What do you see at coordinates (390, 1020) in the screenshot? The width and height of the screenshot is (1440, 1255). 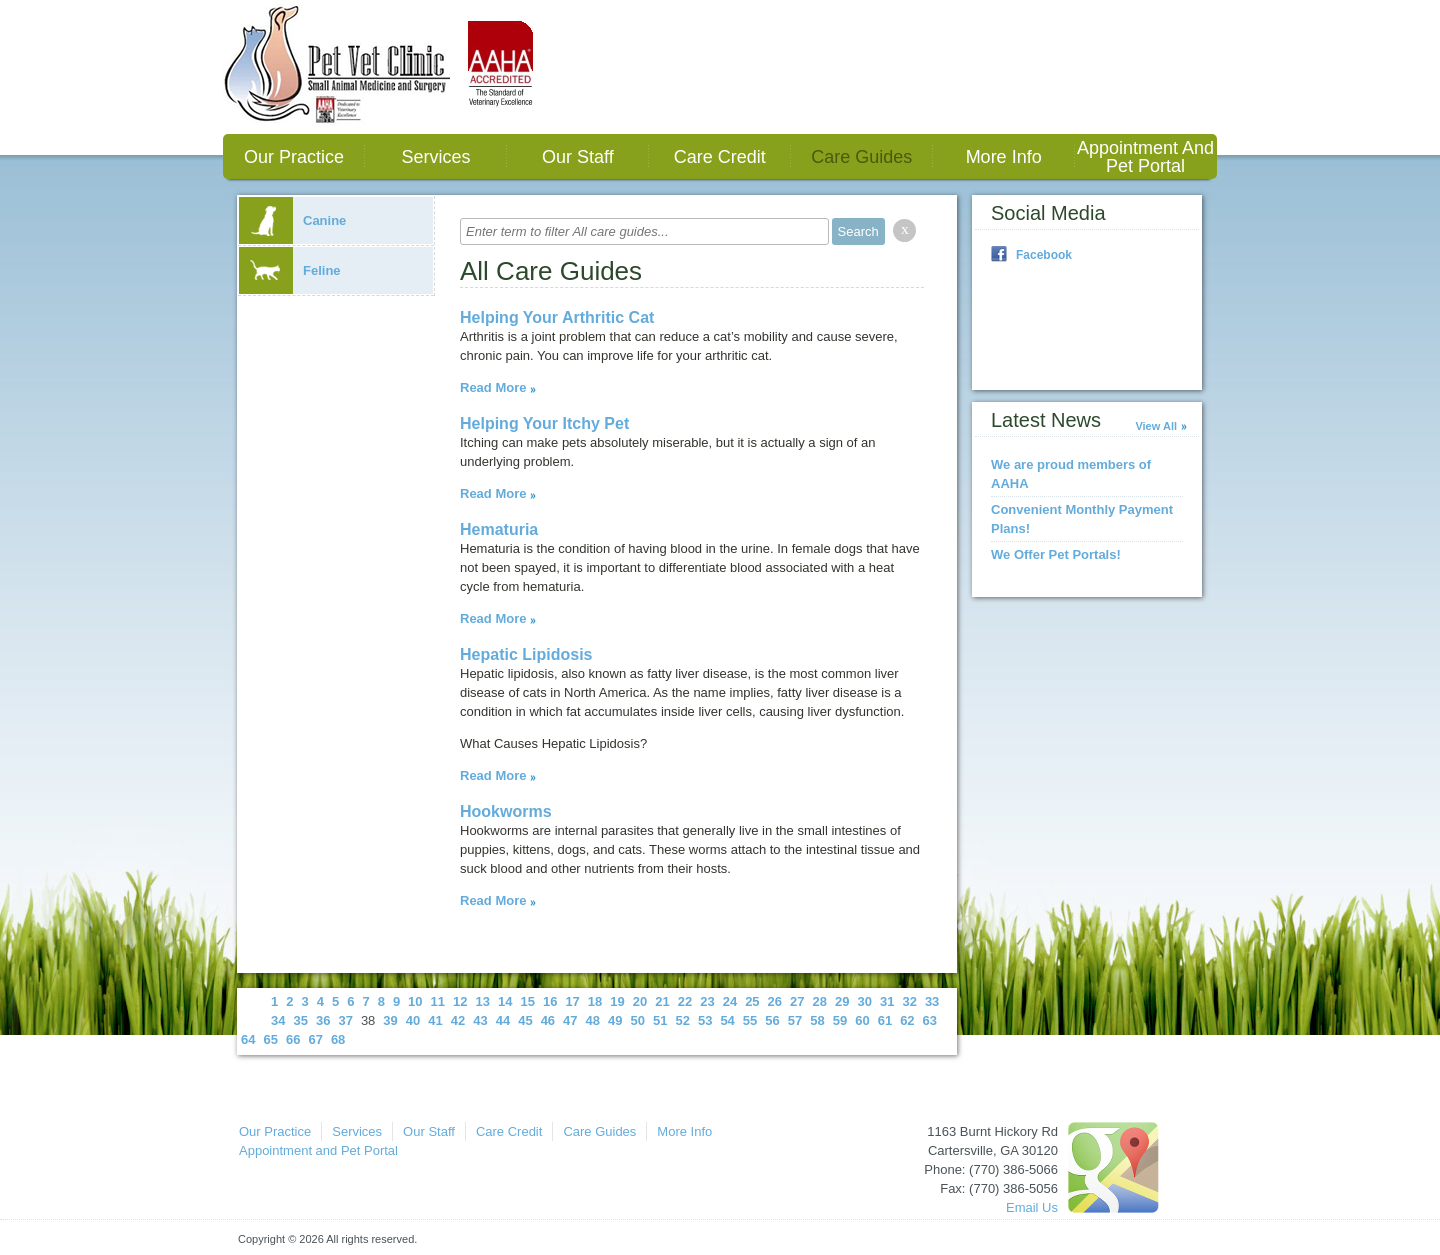 I see `39` at bounding box center [390, 1020].